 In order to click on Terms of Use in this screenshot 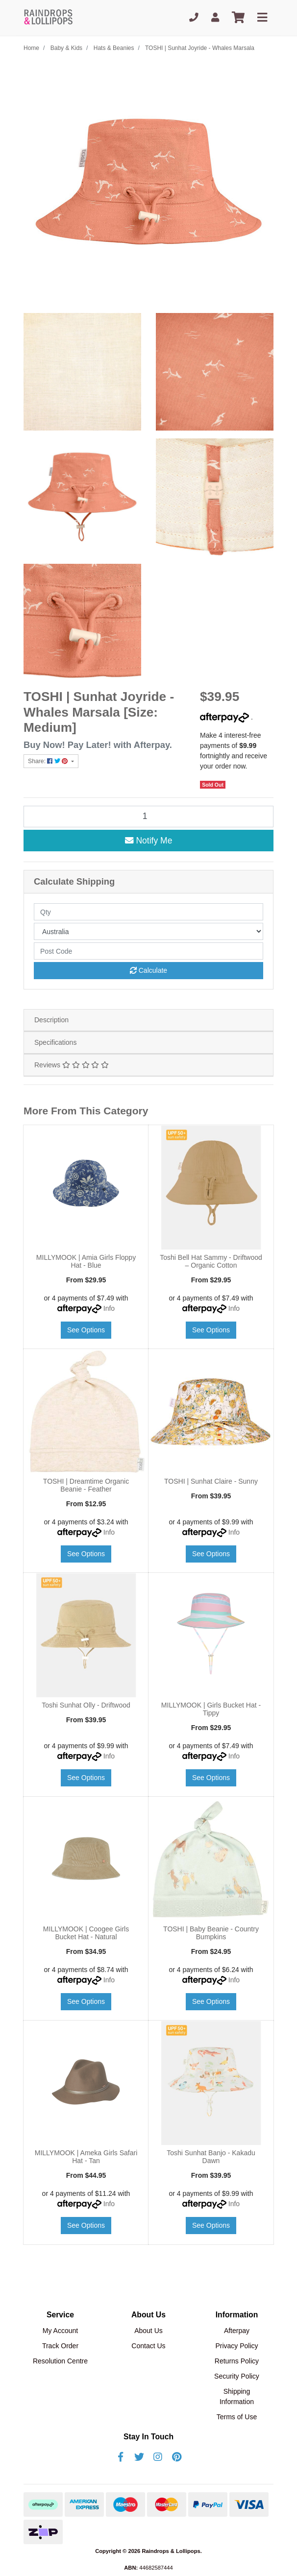, I will do `click(237, 2417)`.